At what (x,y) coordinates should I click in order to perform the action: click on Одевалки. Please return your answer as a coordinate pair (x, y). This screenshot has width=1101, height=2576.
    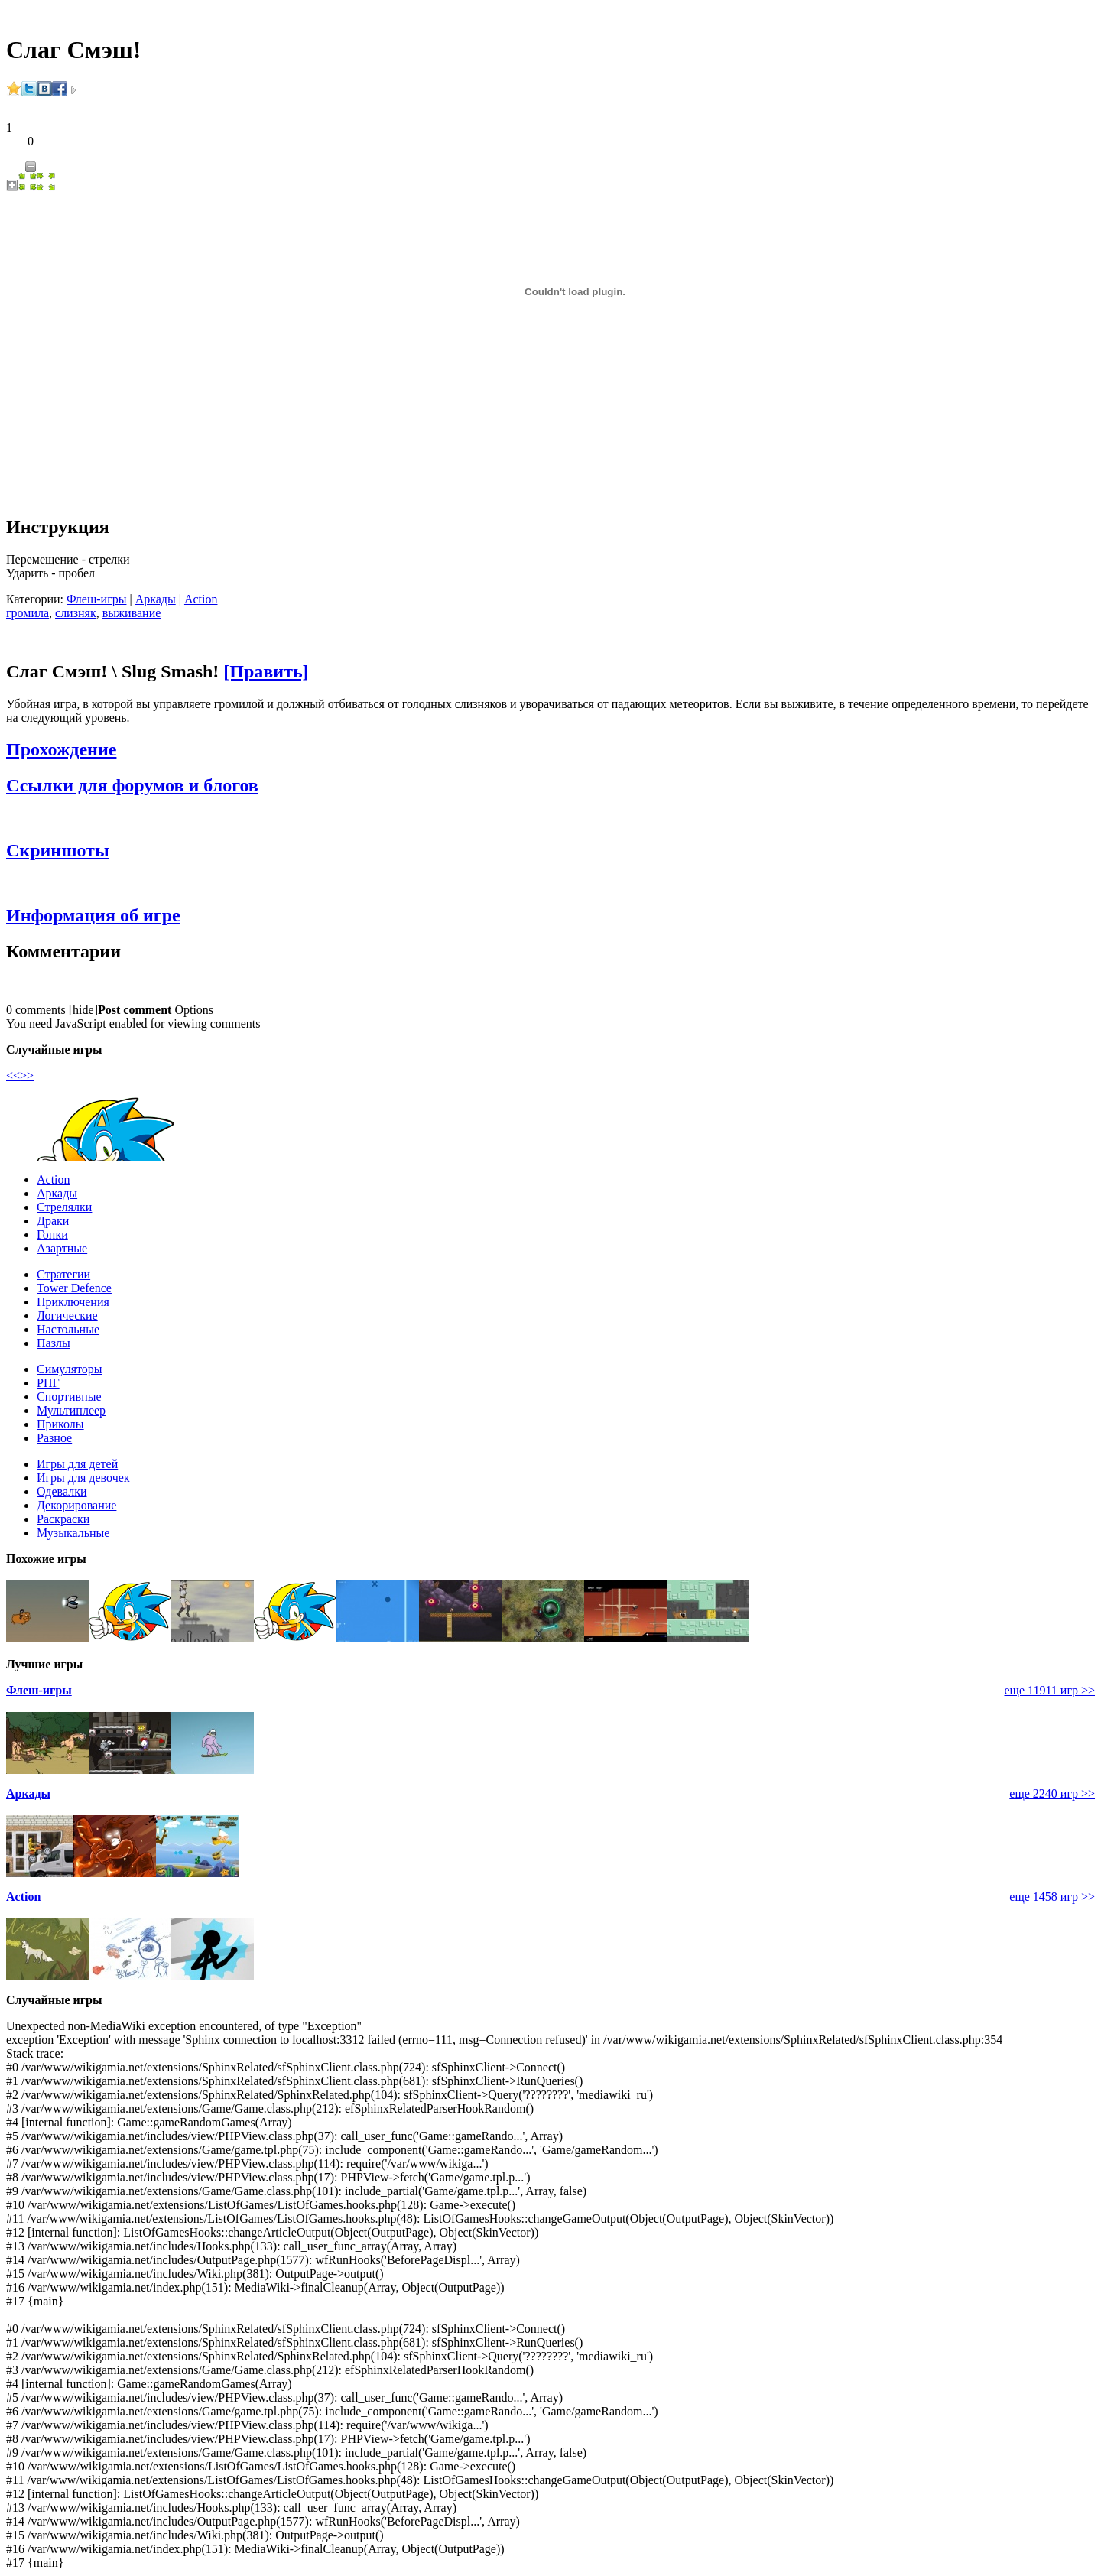
    Looking at the image, I should click on (62, 1491).